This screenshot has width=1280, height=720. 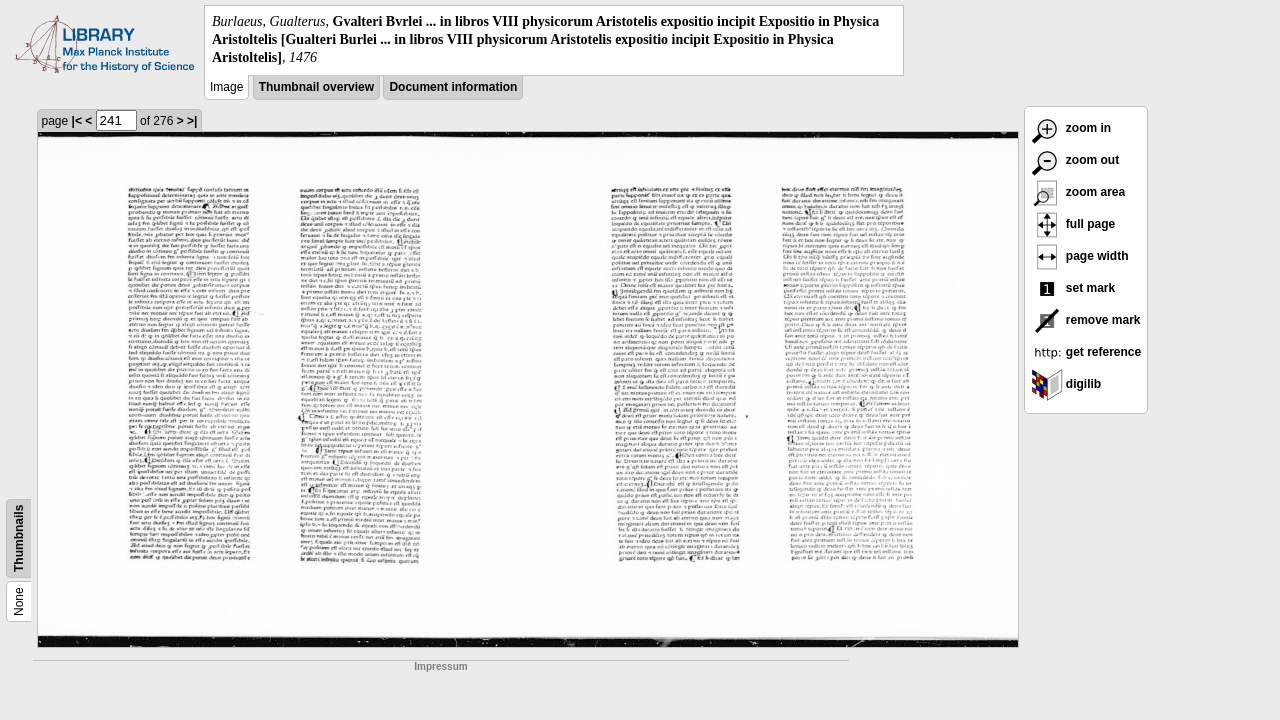 What do you see at coordinates (453, 87) in the screenshot?
I see `Document information` at bounding box center [453, 87].